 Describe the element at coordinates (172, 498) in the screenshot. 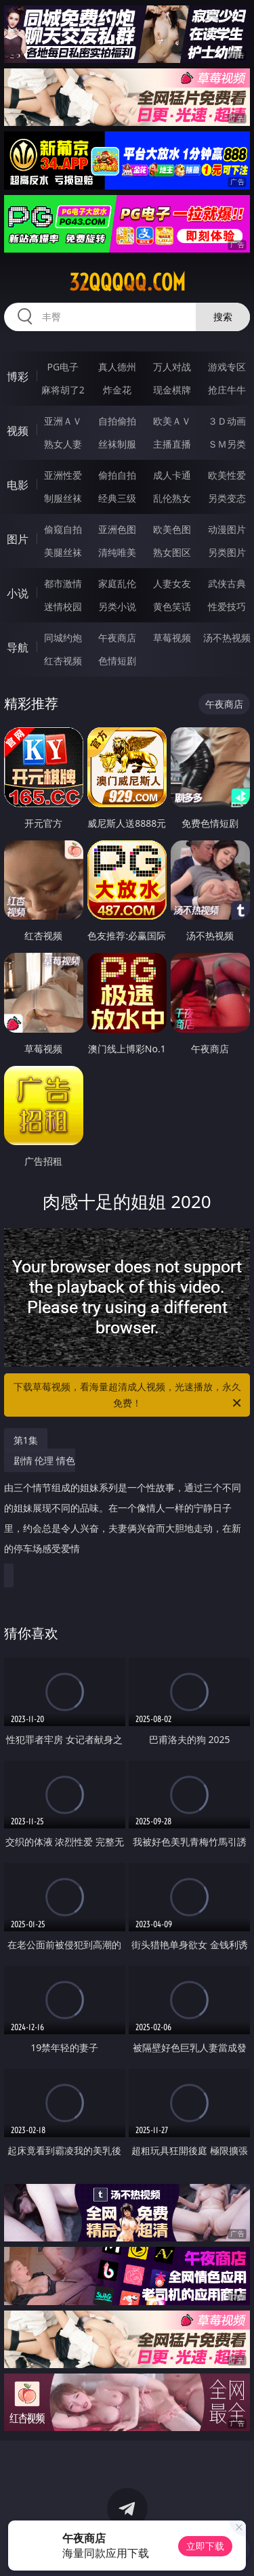

I see `乱伦熟女` at that location.